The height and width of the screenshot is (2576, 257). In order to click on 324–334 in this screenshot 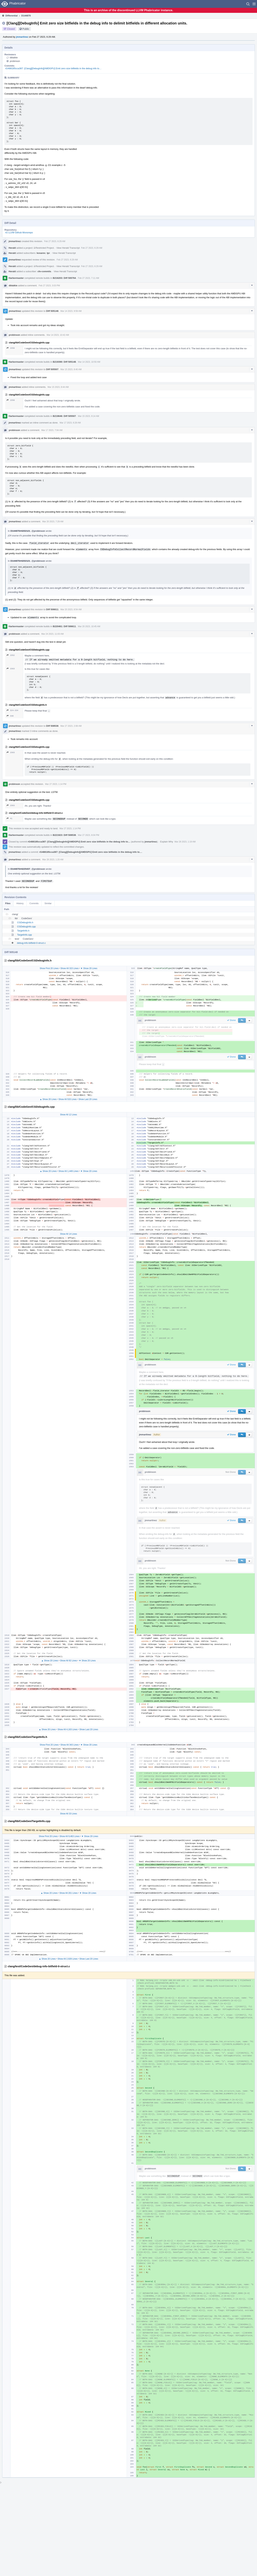, I will do `click(12, 710)`.